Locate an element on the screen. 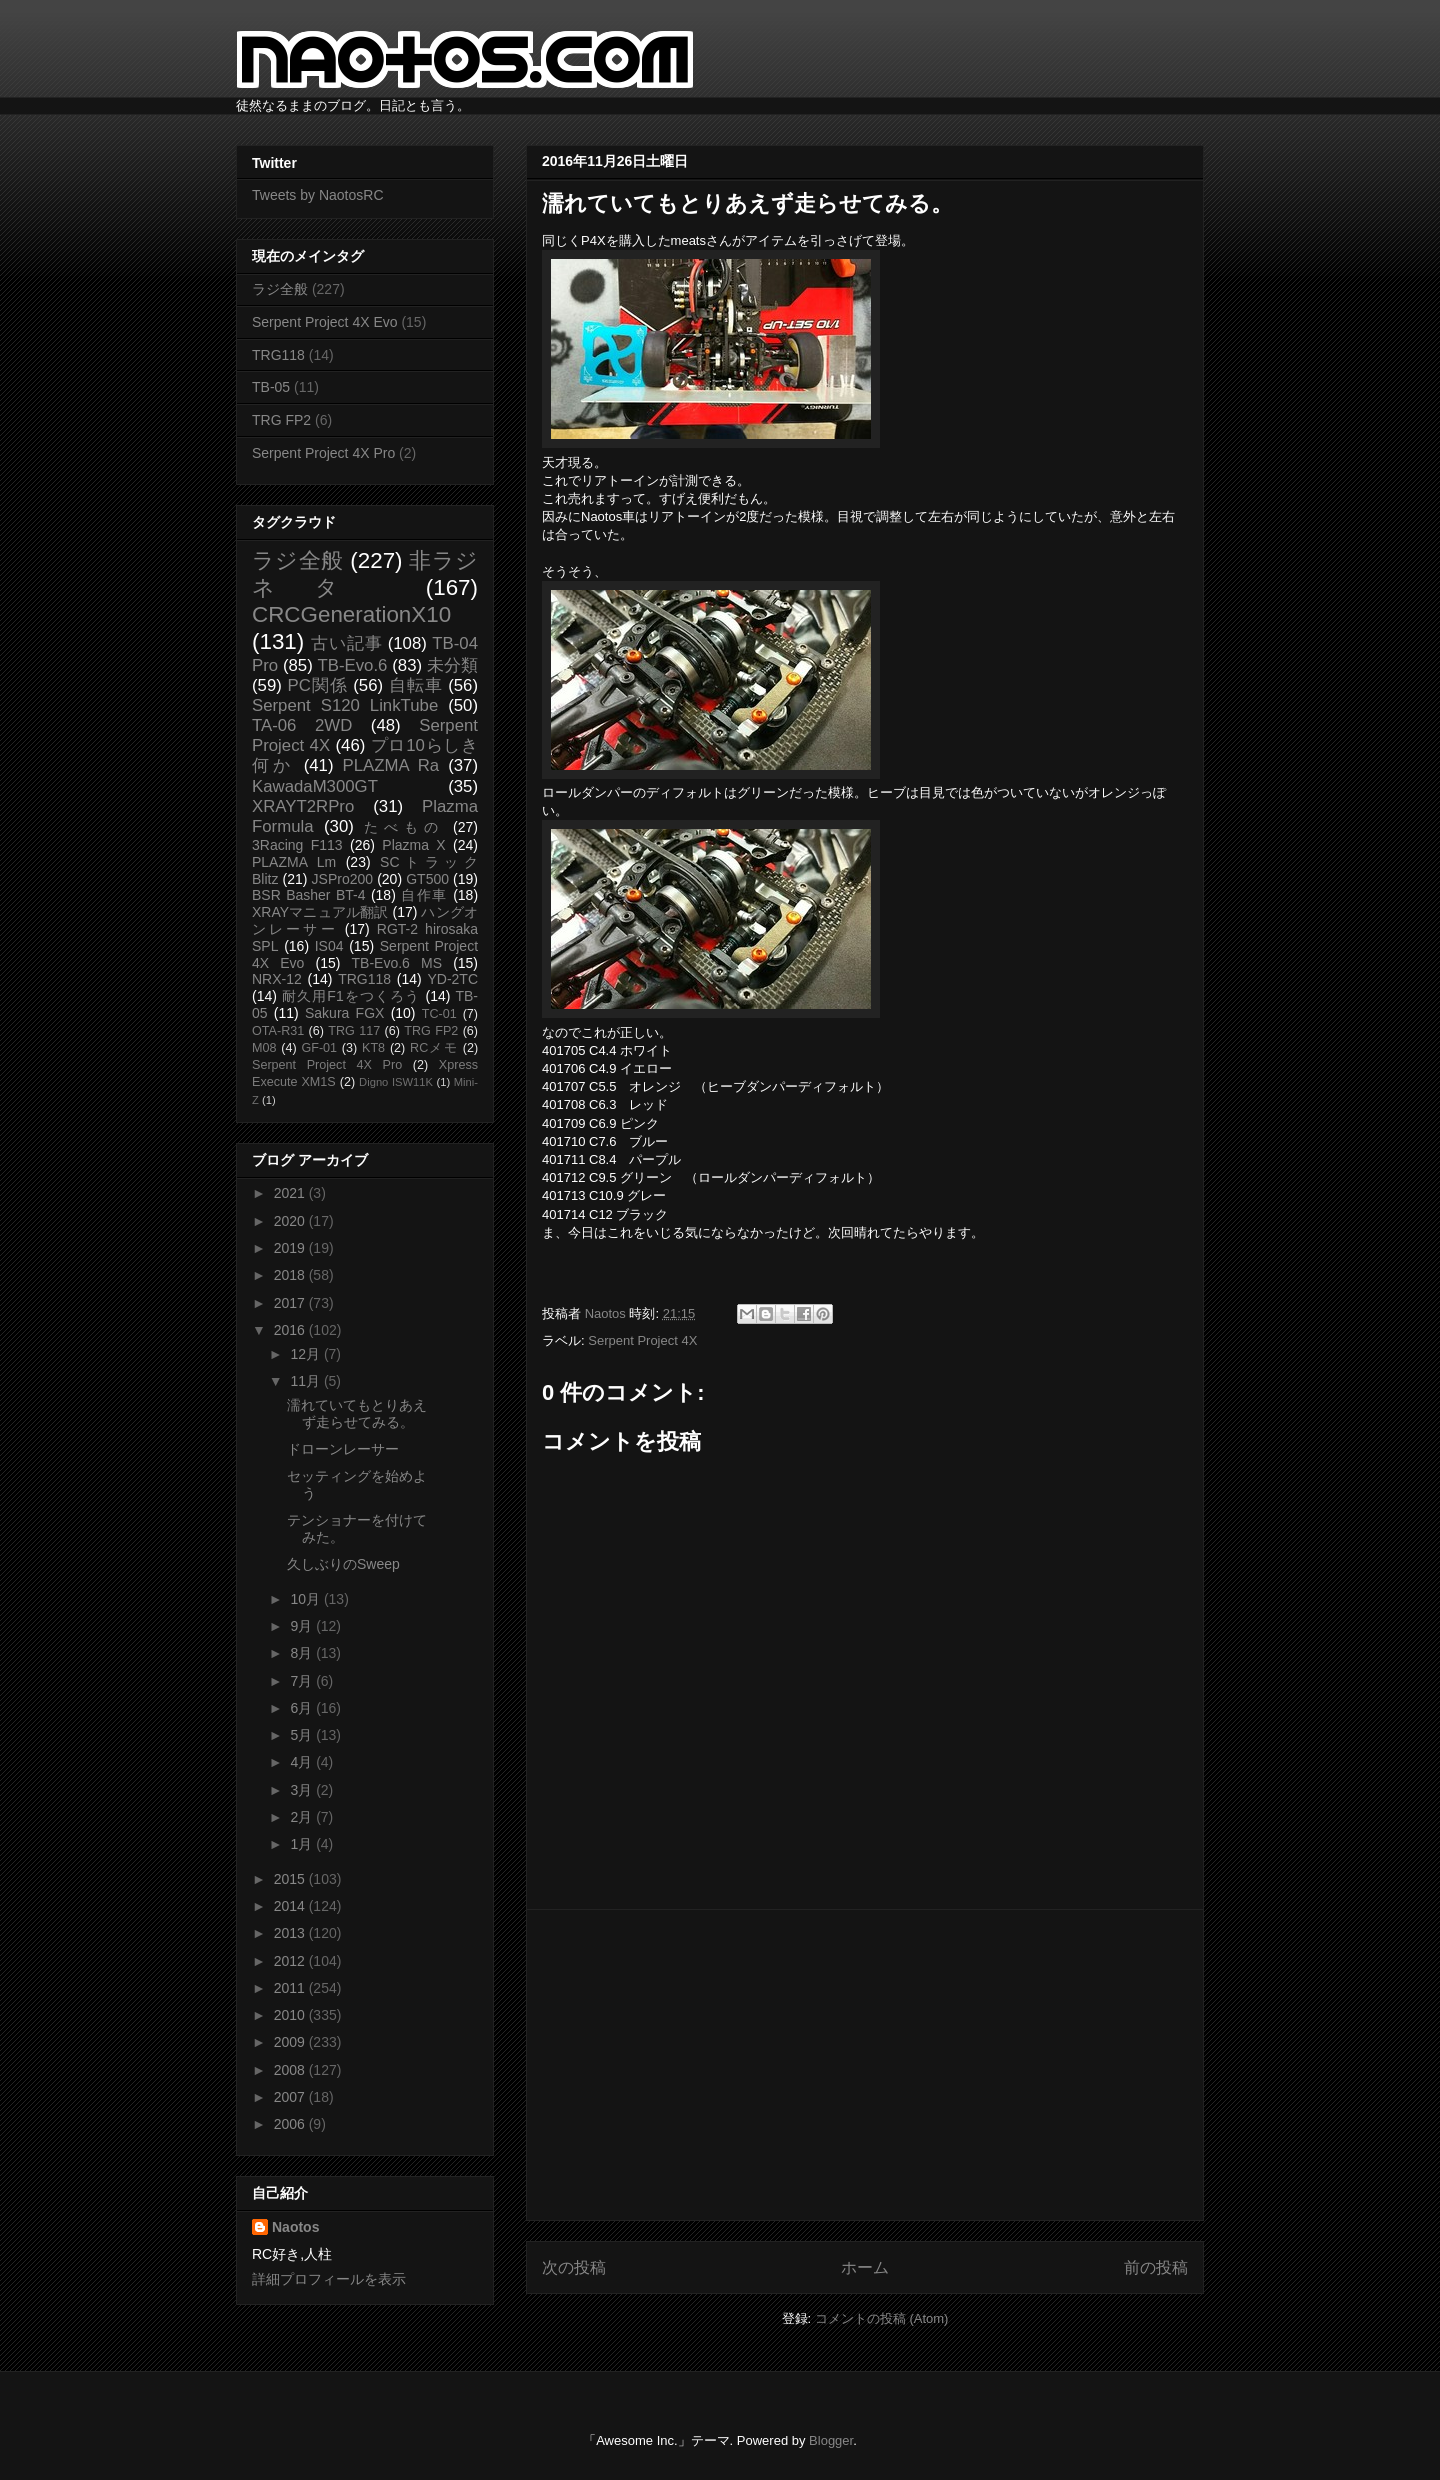  3Racing F113 is located at coordinates (297, 845).